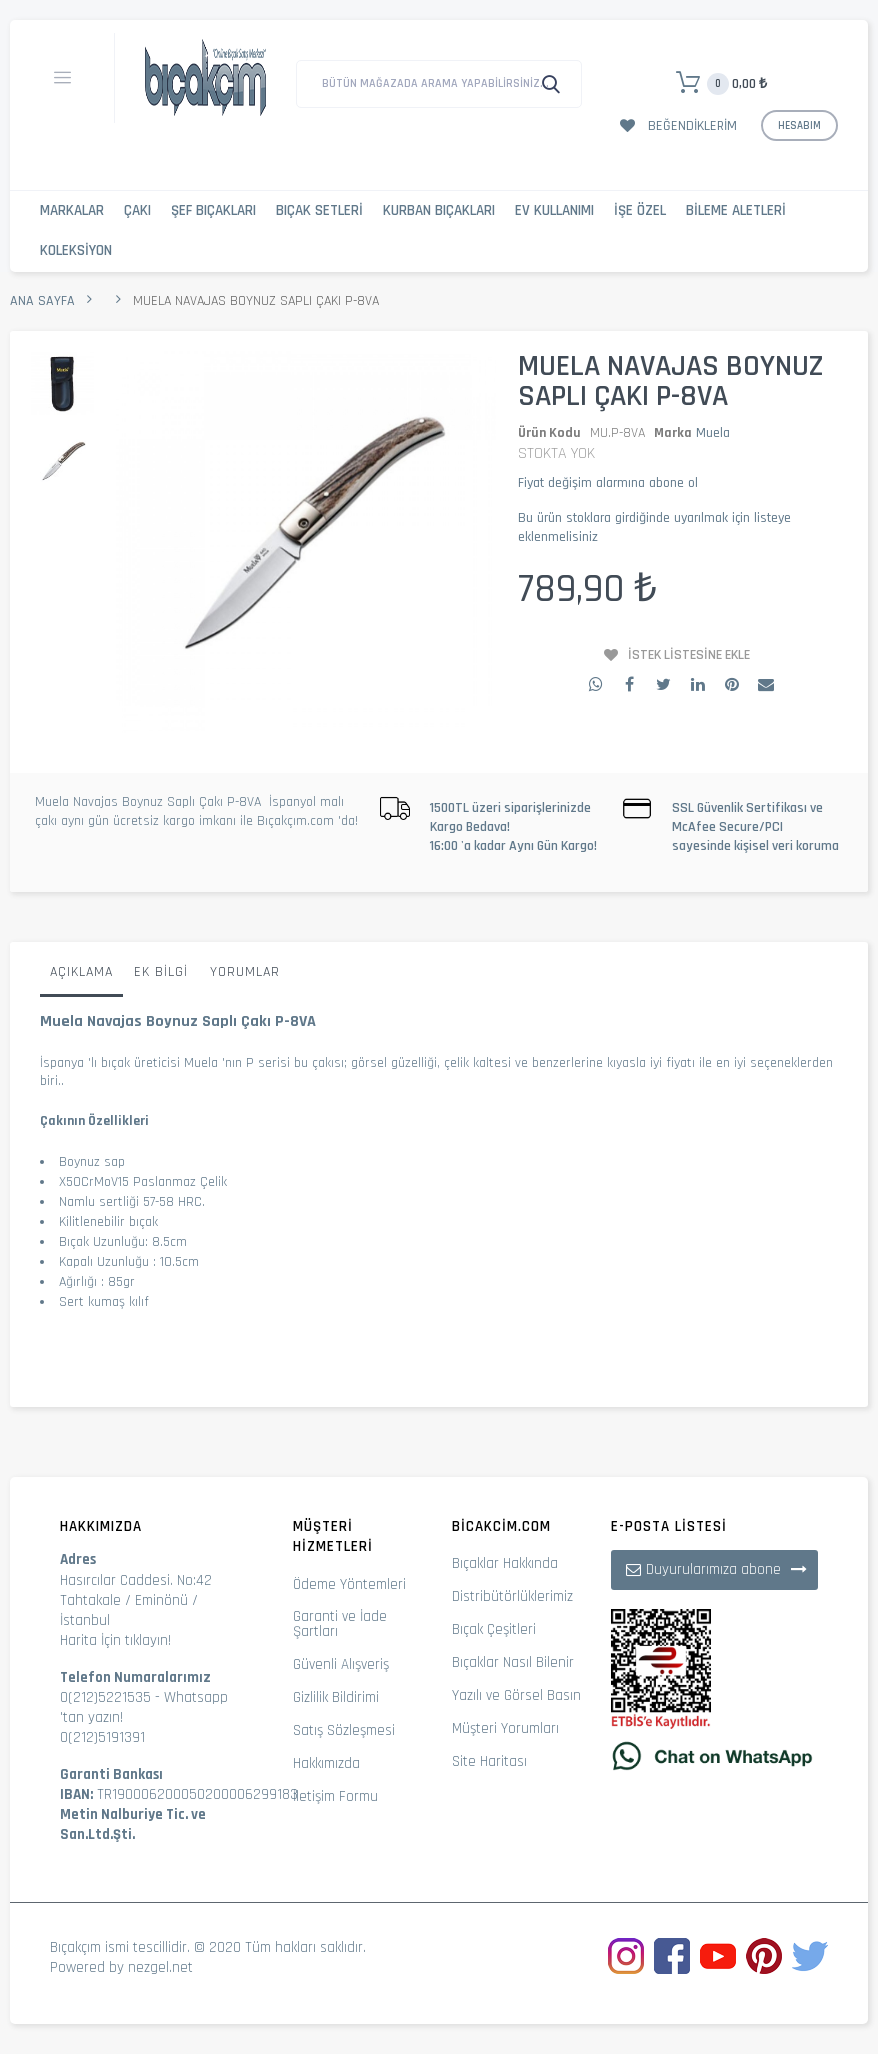 The height and width of the screenshot is (2054, 878). What do you see at coordinates (554, 210) in the screenshot?
I see `Ev Kullanımı` at bounding box center [554, 210].